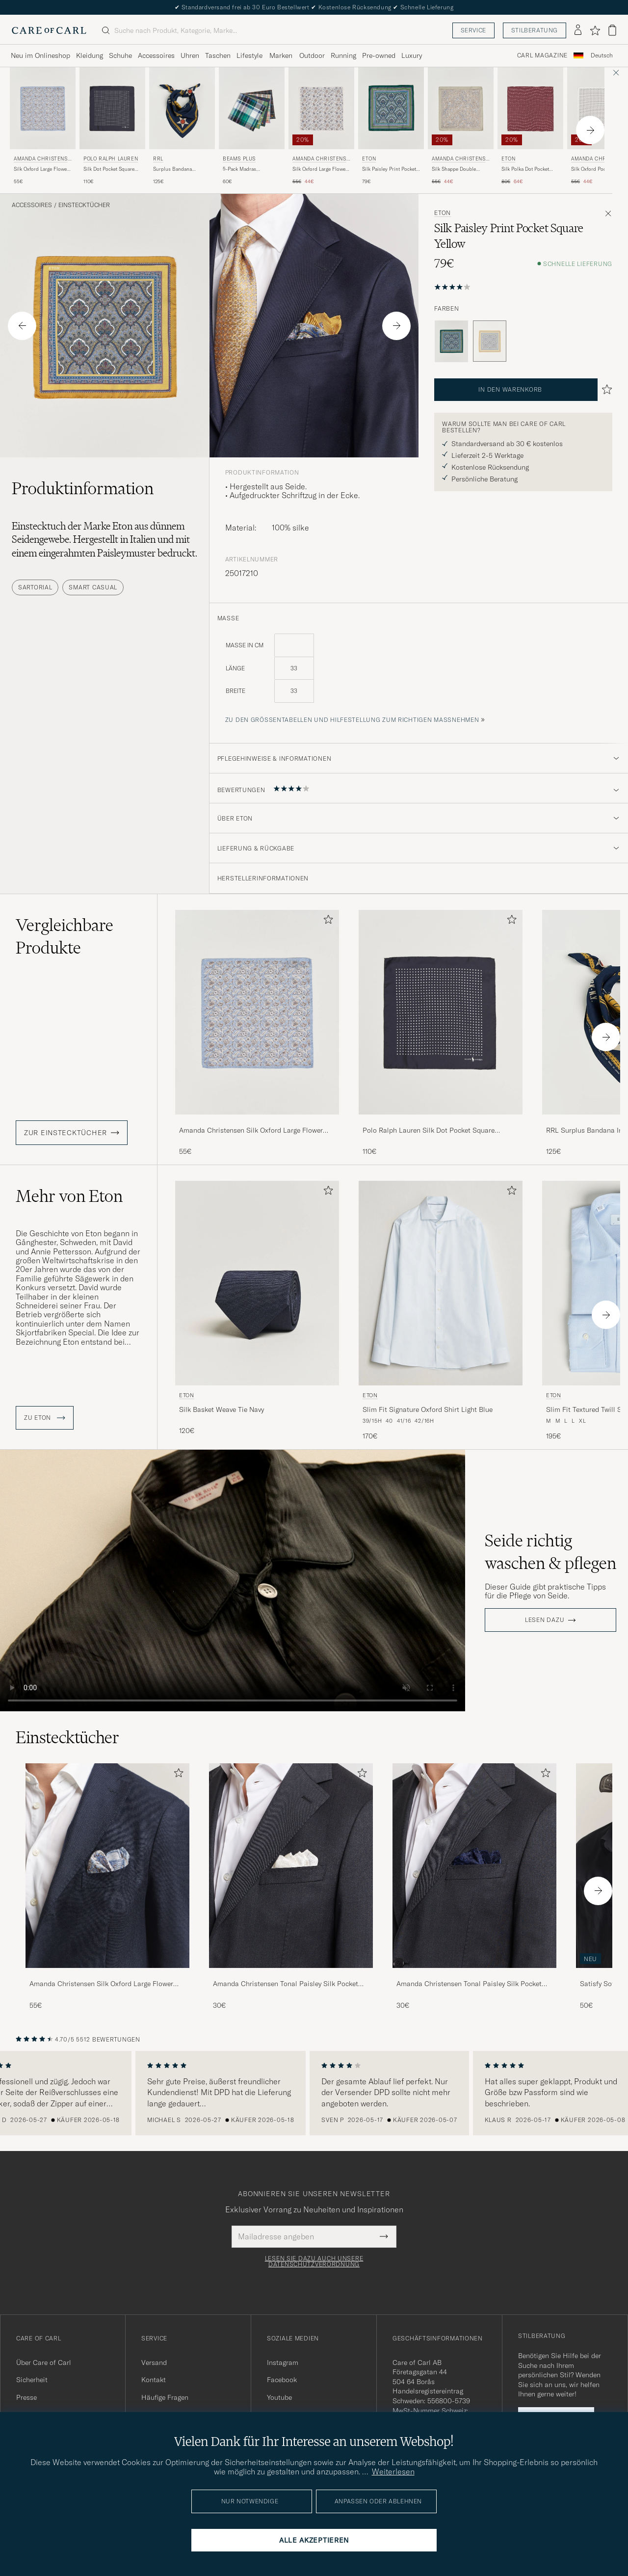  Describe the element at coordinates (530, 108) in the screenshot. I see `[Herren Eton Silk Polka Dot Pocket Square Wine Rot]` at that location.